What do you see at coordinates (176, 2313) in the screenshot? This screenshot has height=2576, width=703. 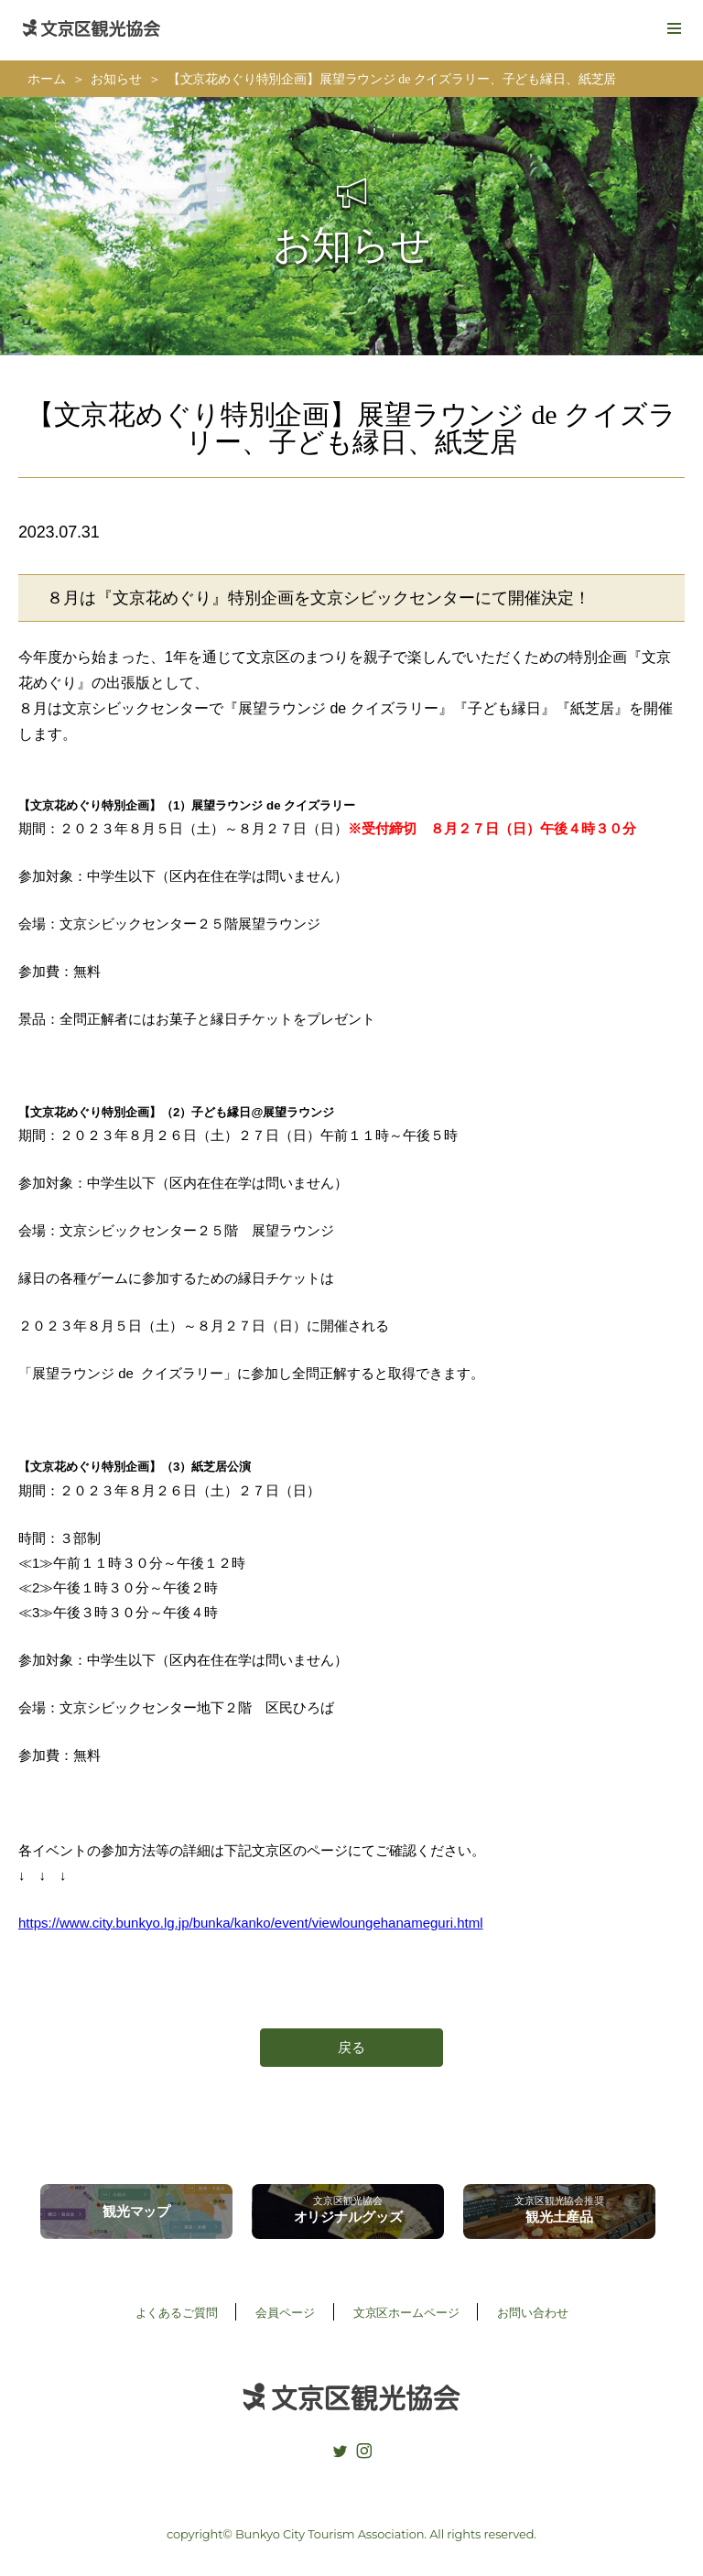 I see `よくあるご質問` at bounding box center [176, 2313].